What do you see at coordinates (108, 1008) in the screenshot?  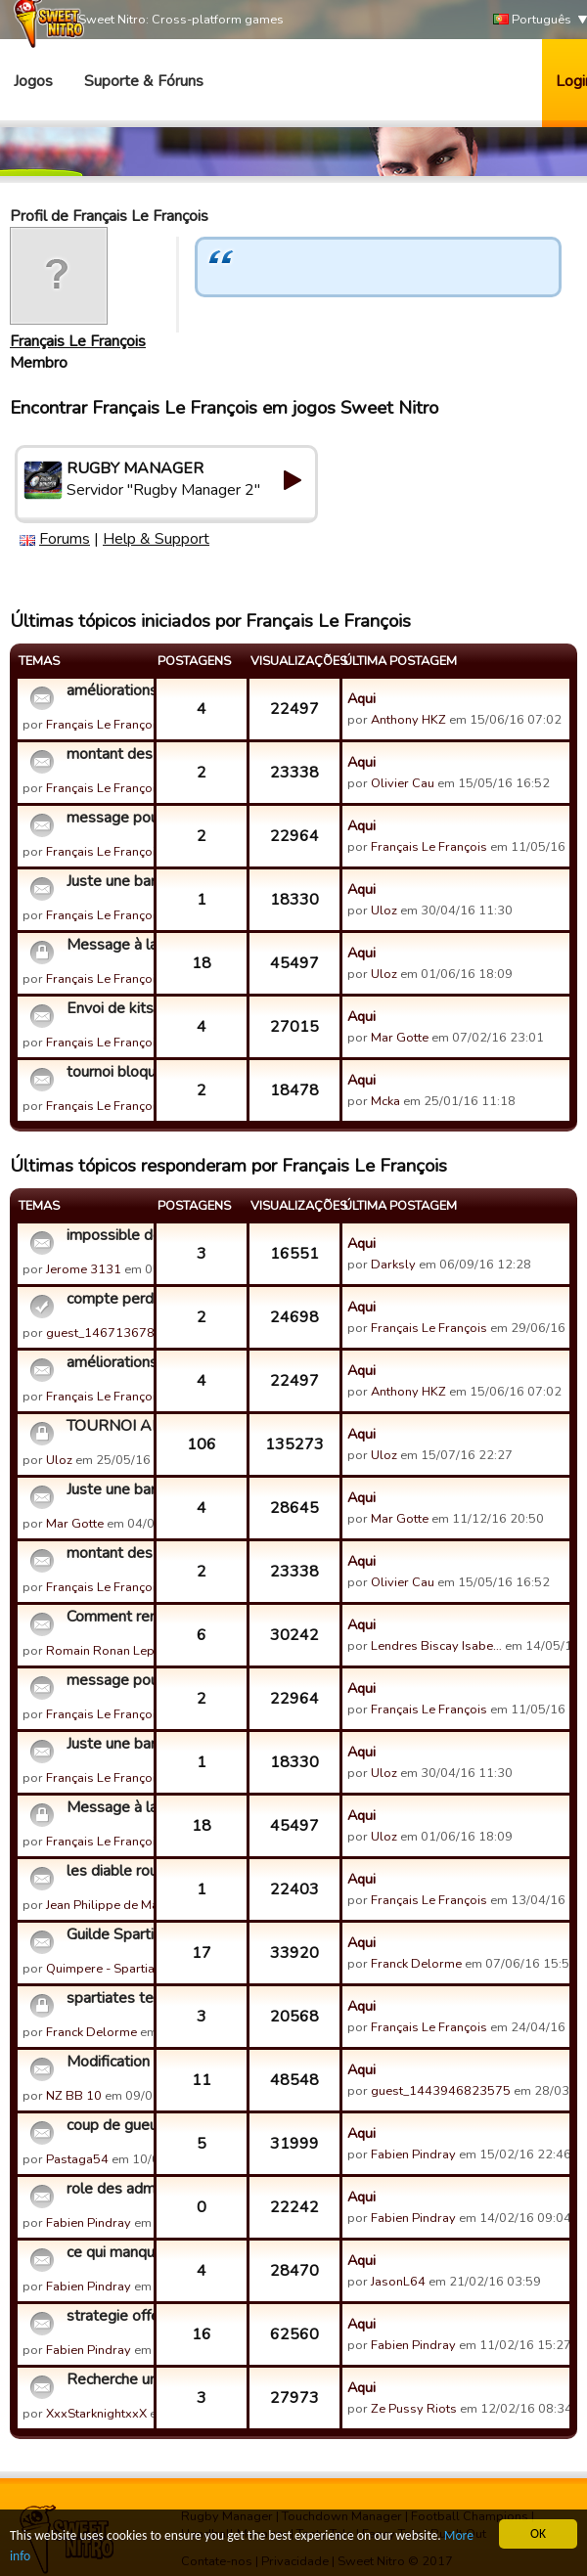 I see `Envoi de kits entre amis facebook` at bounding box center [108, 1008].